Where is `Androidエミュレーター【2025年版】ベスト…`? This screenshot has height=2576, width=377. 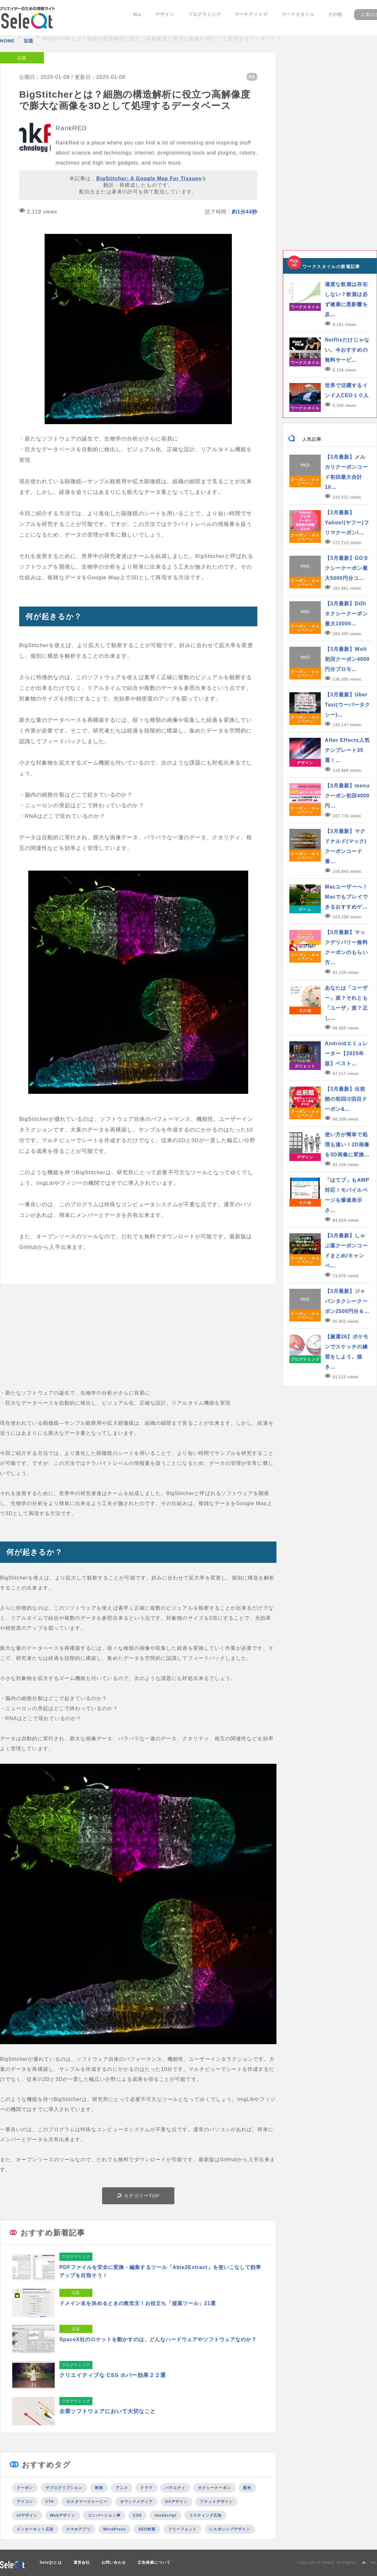
Androidエミュレーター【2025年版】ベスト… is located at coordinates (346, 1053).